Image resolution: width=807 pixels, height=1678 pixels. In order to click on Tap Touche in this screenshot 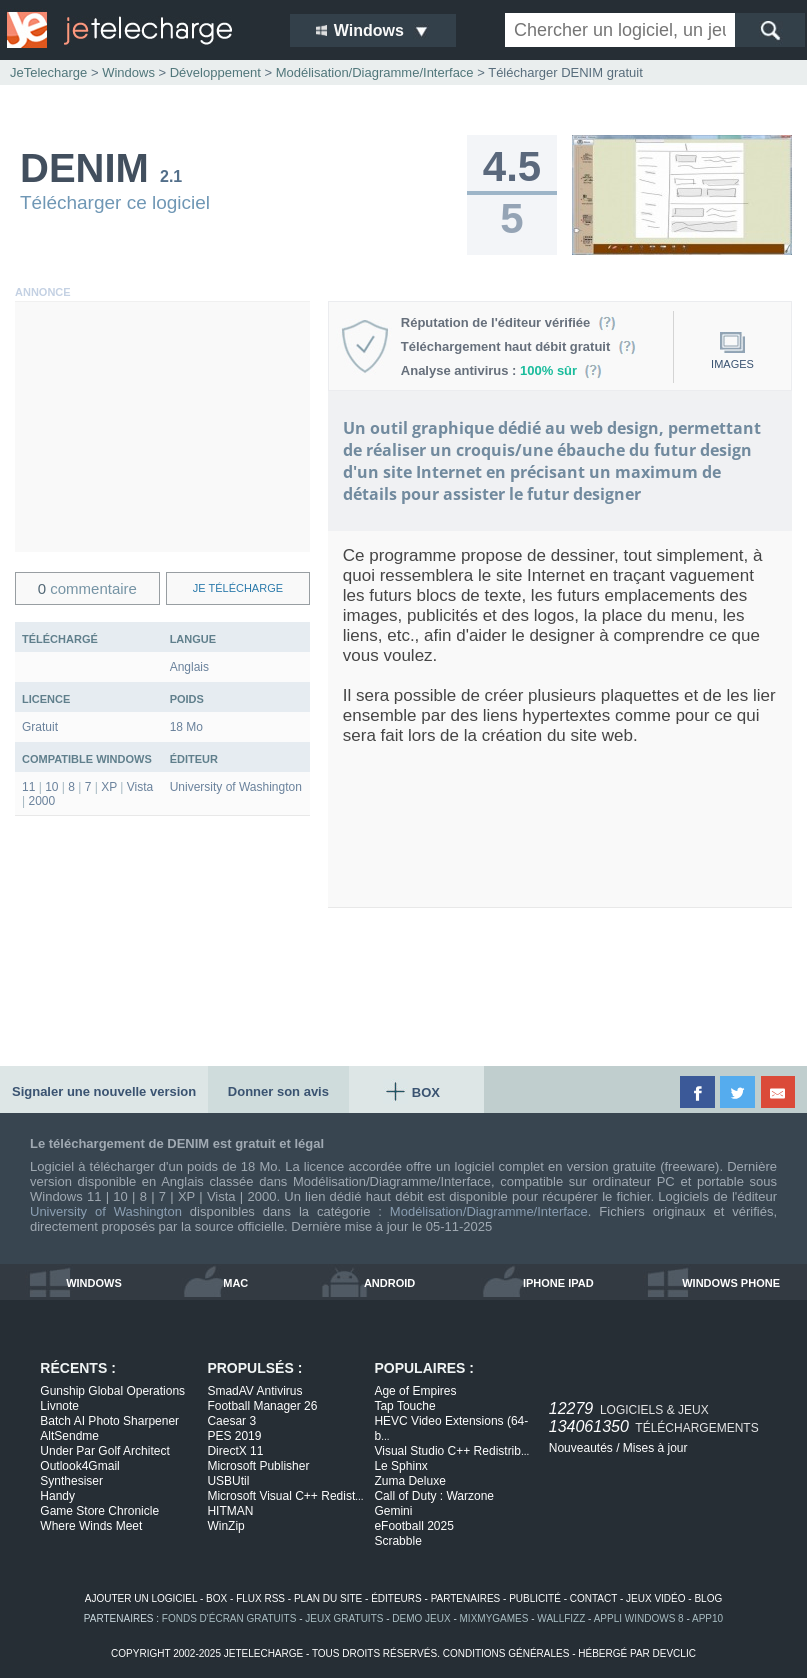, I will do `click(404, 1406)`.